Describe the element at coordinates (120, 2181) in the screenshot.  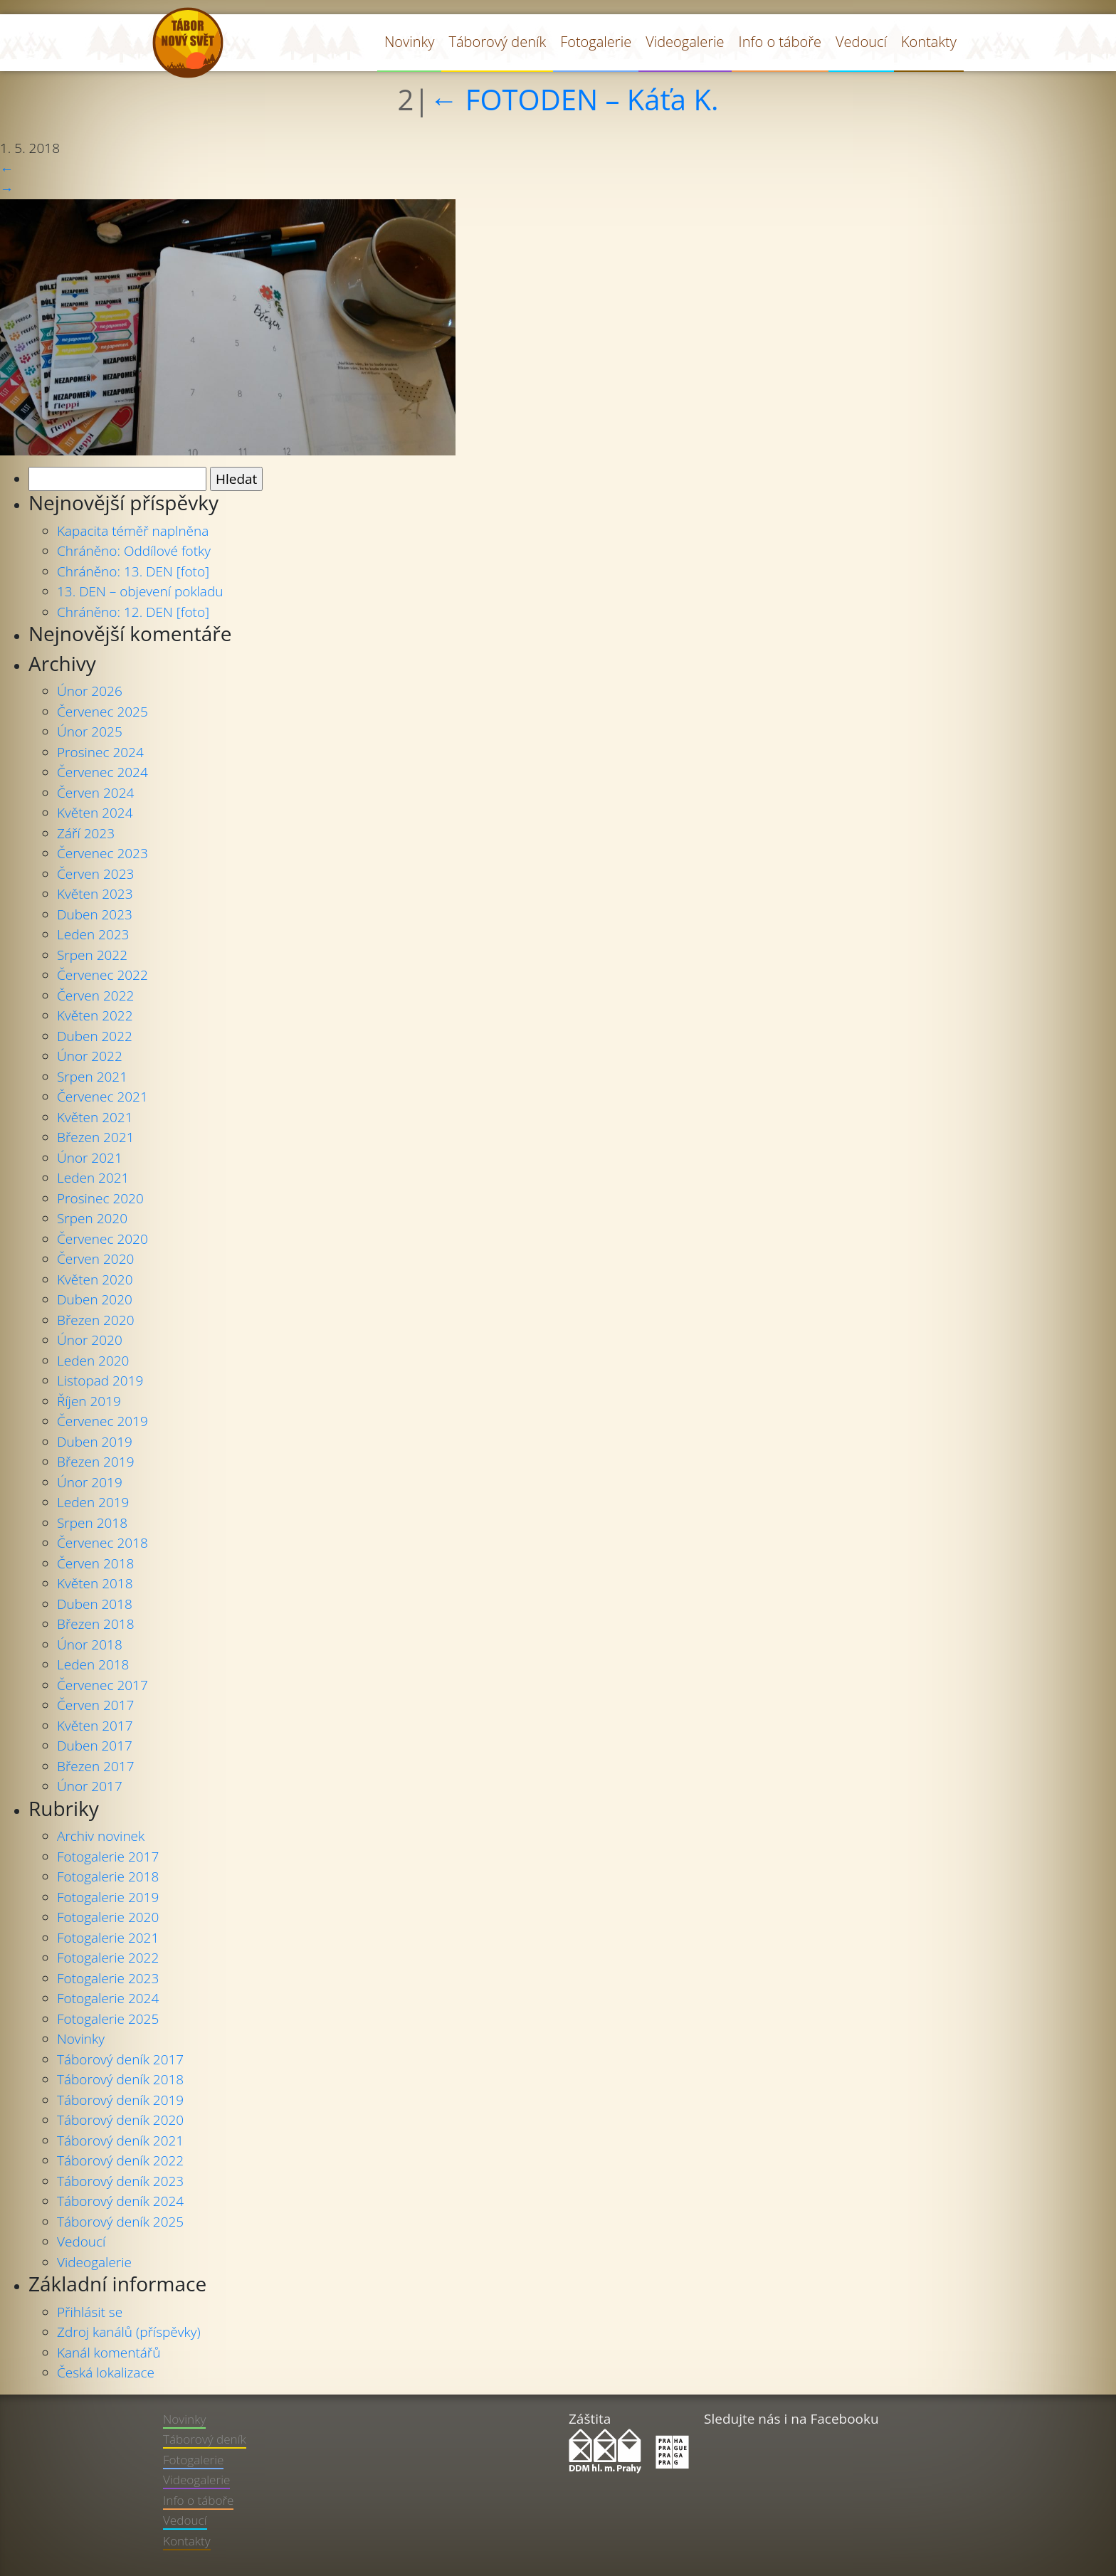
I see `Táborový deník 2023` at that location.